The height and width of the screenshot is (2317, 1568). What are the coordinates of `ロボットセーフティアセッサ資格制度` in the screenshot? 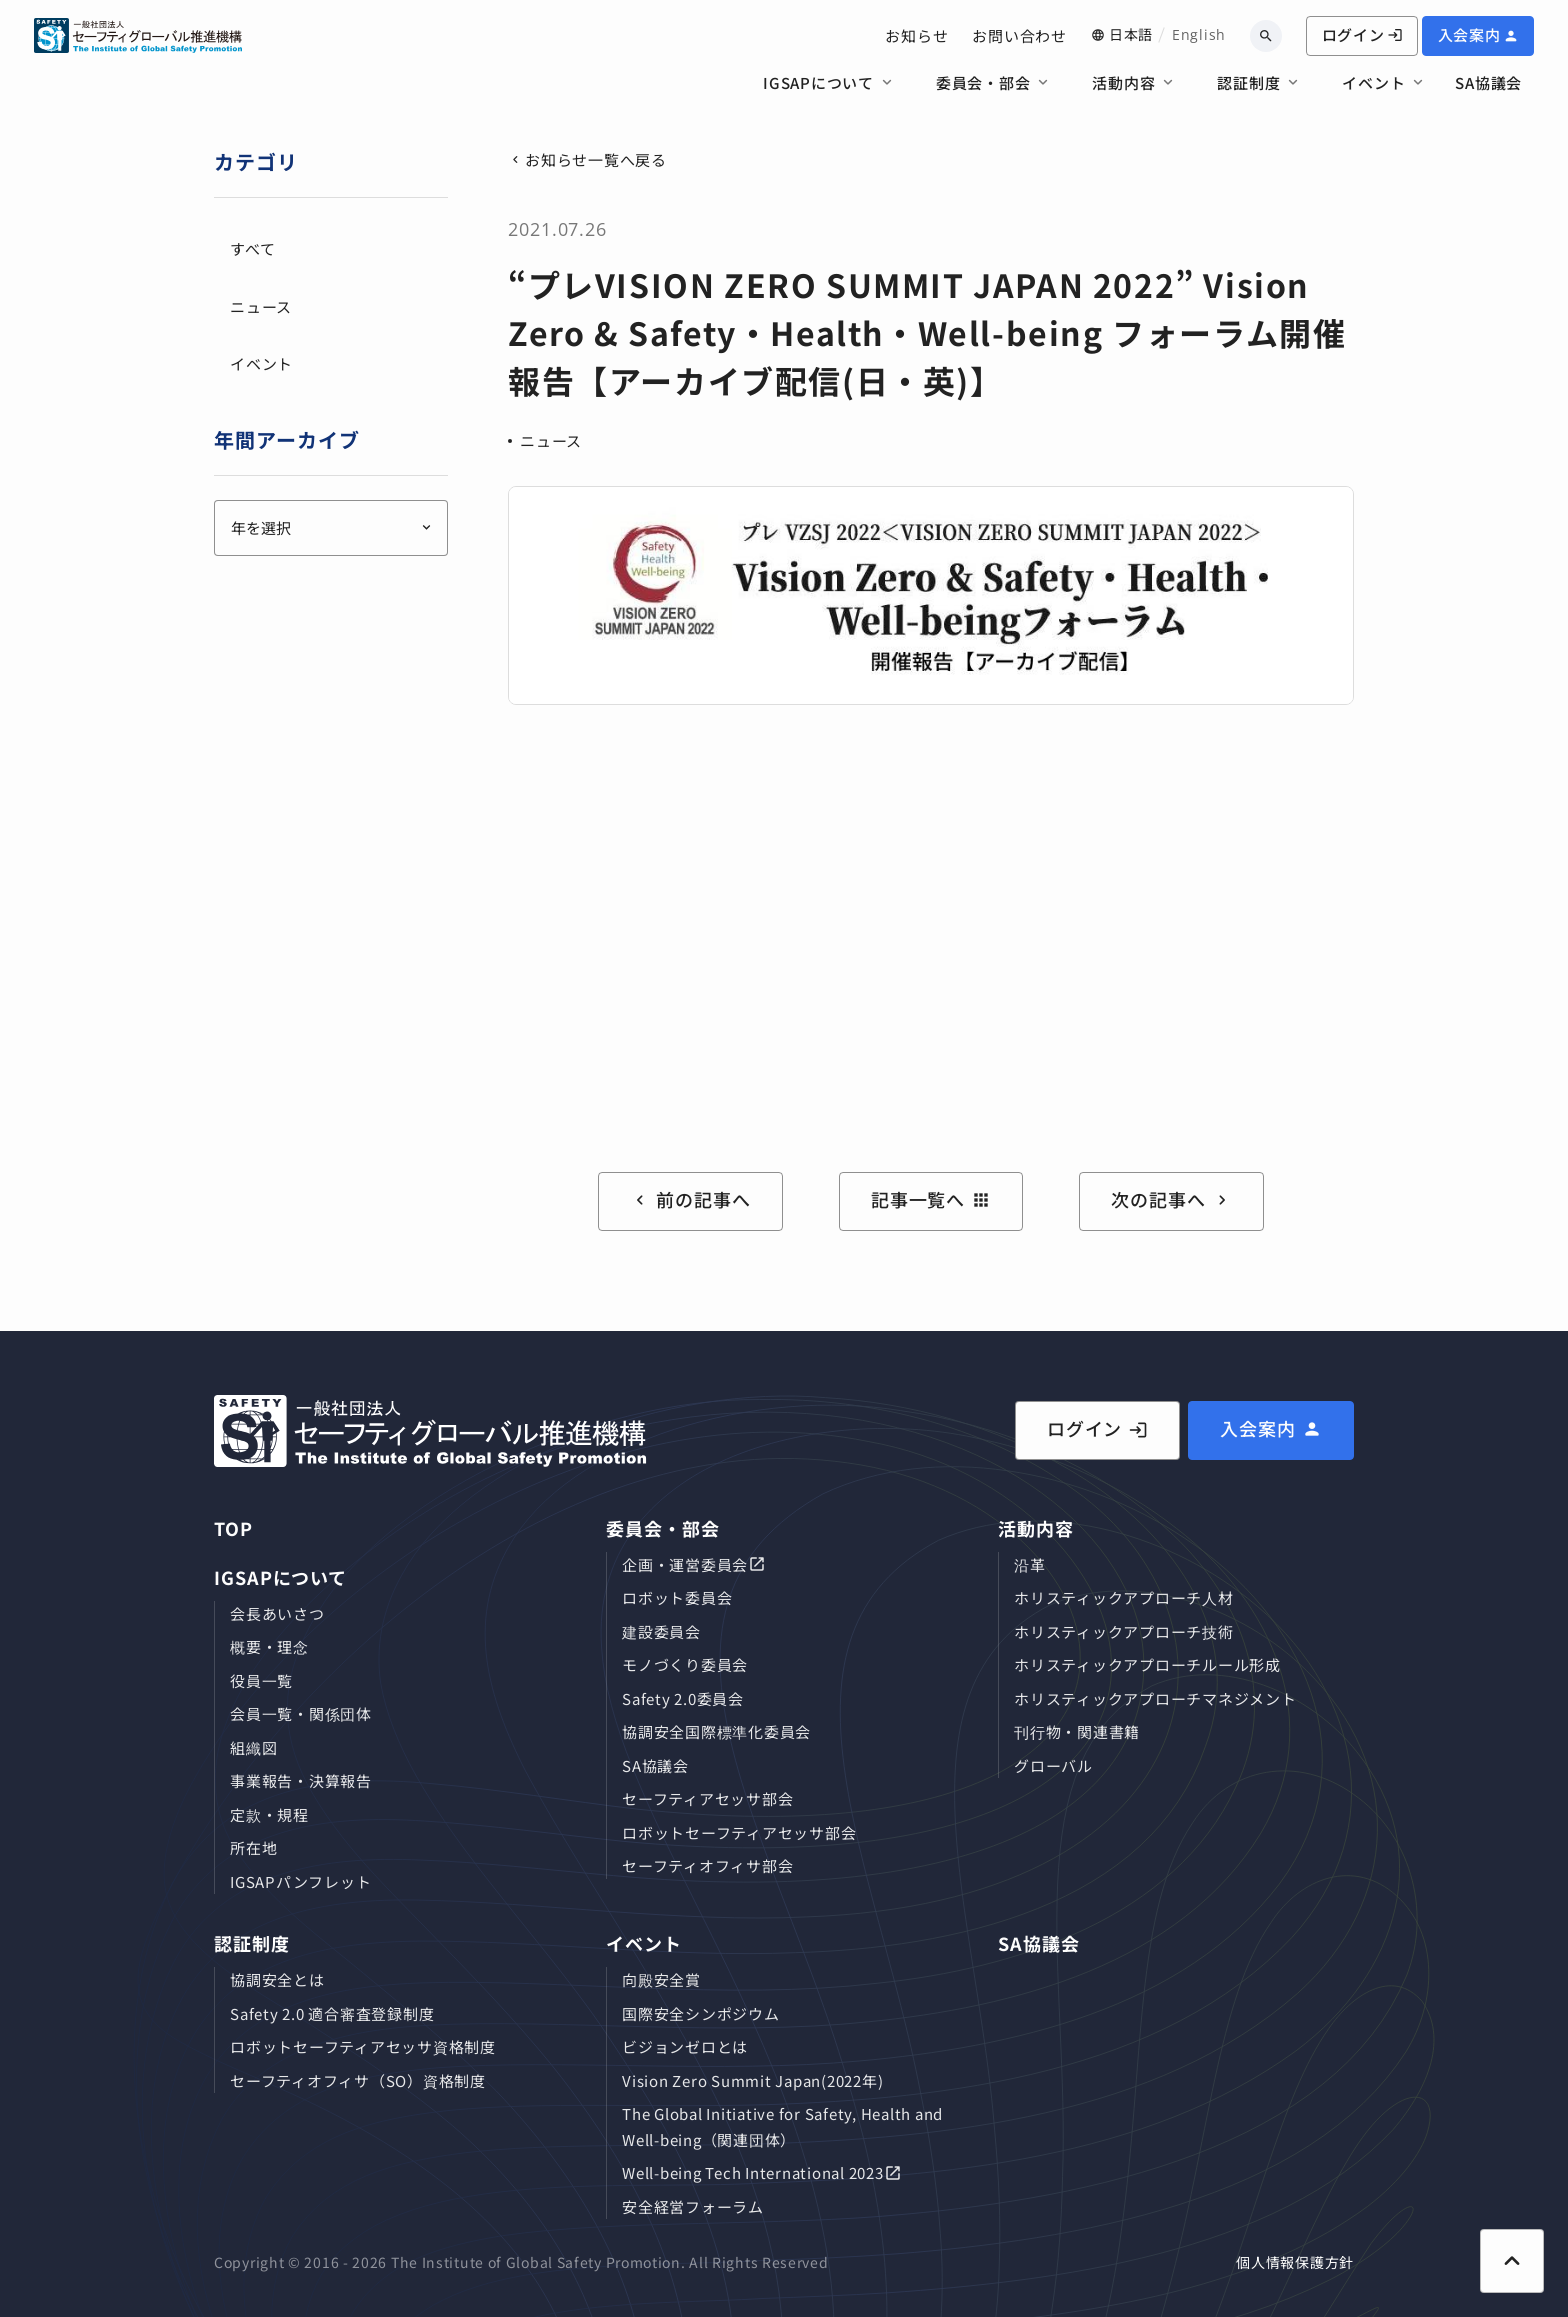 It's located at (363, 2046).